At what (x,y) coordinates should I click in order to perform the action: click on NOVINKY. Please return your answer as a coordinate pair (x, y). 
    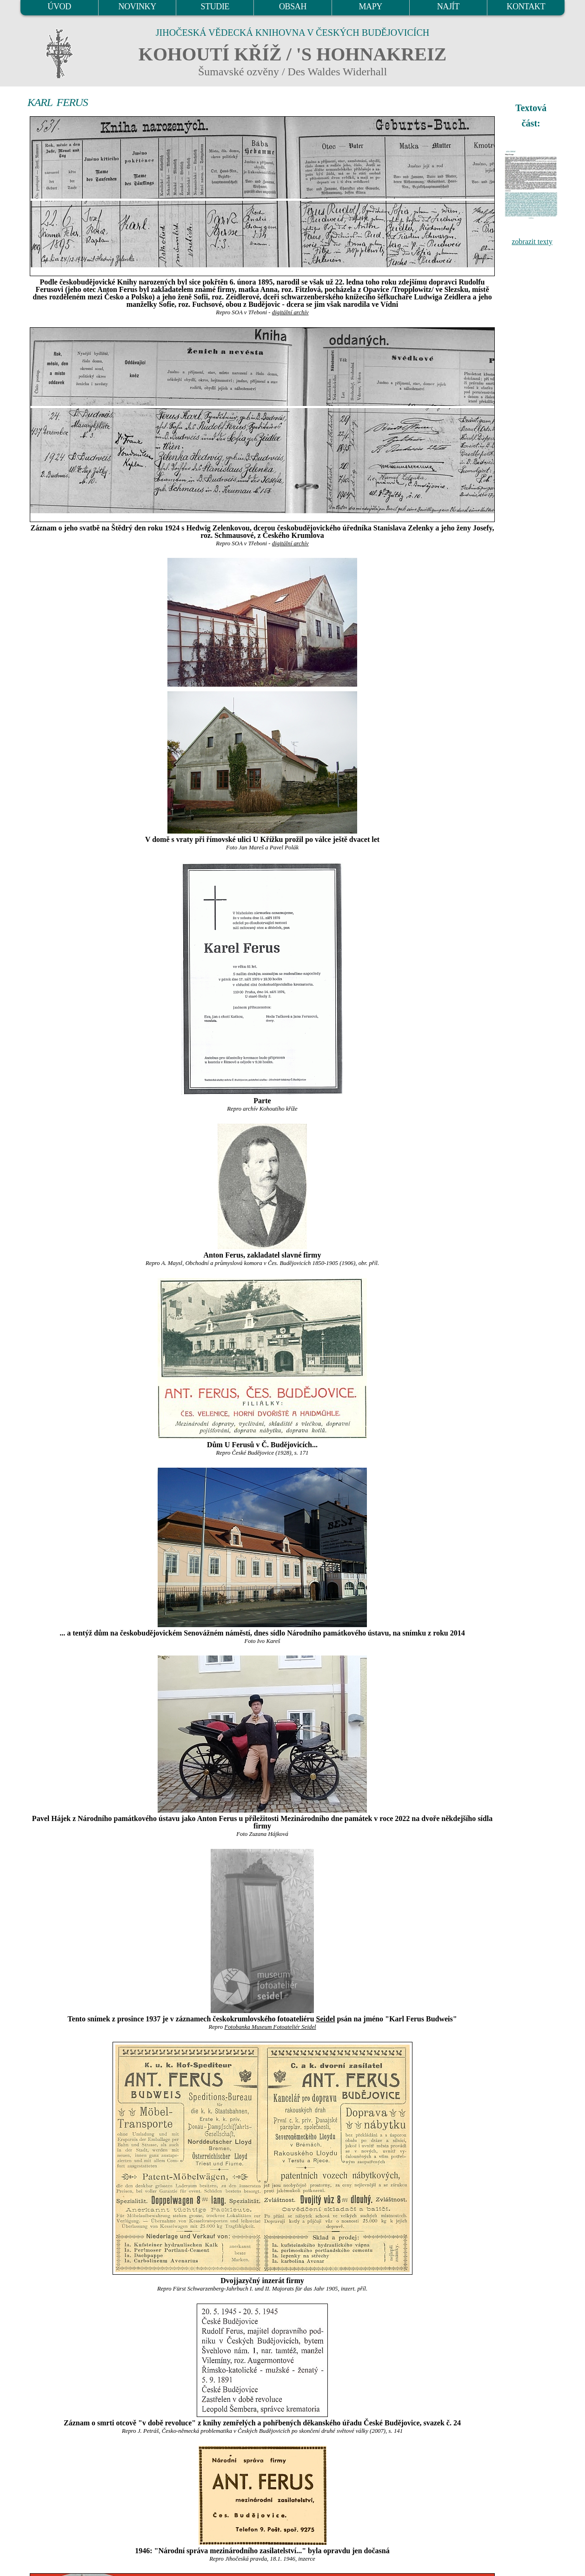
    Looking at the image, I should click on (137, 6).